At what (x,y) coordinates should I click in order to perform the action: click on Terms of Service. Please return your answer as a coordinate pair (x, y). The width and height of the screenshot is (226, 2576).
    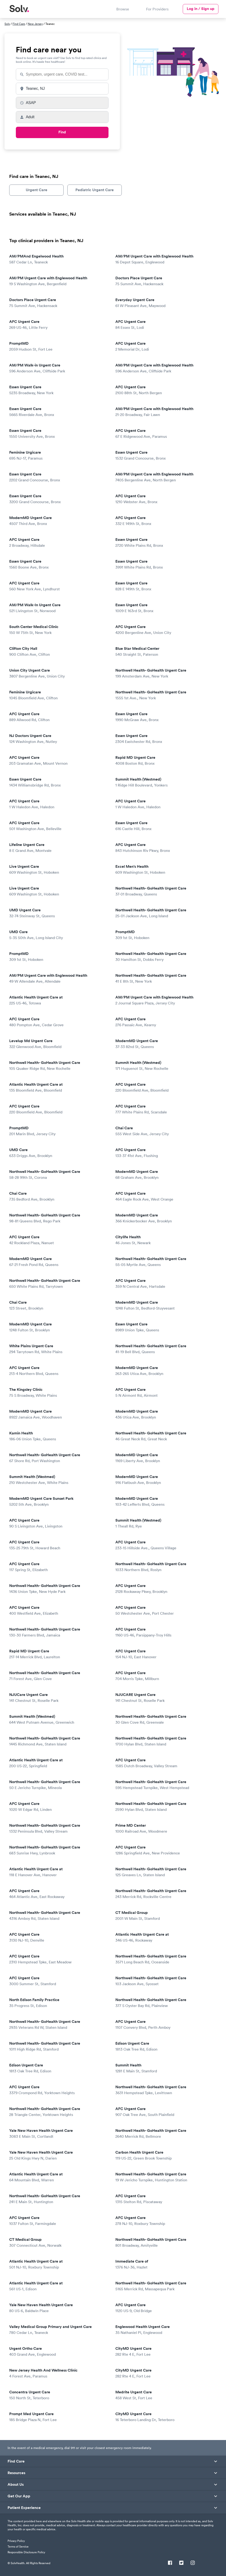
    Looking at the image, I should click on (18, 2546).